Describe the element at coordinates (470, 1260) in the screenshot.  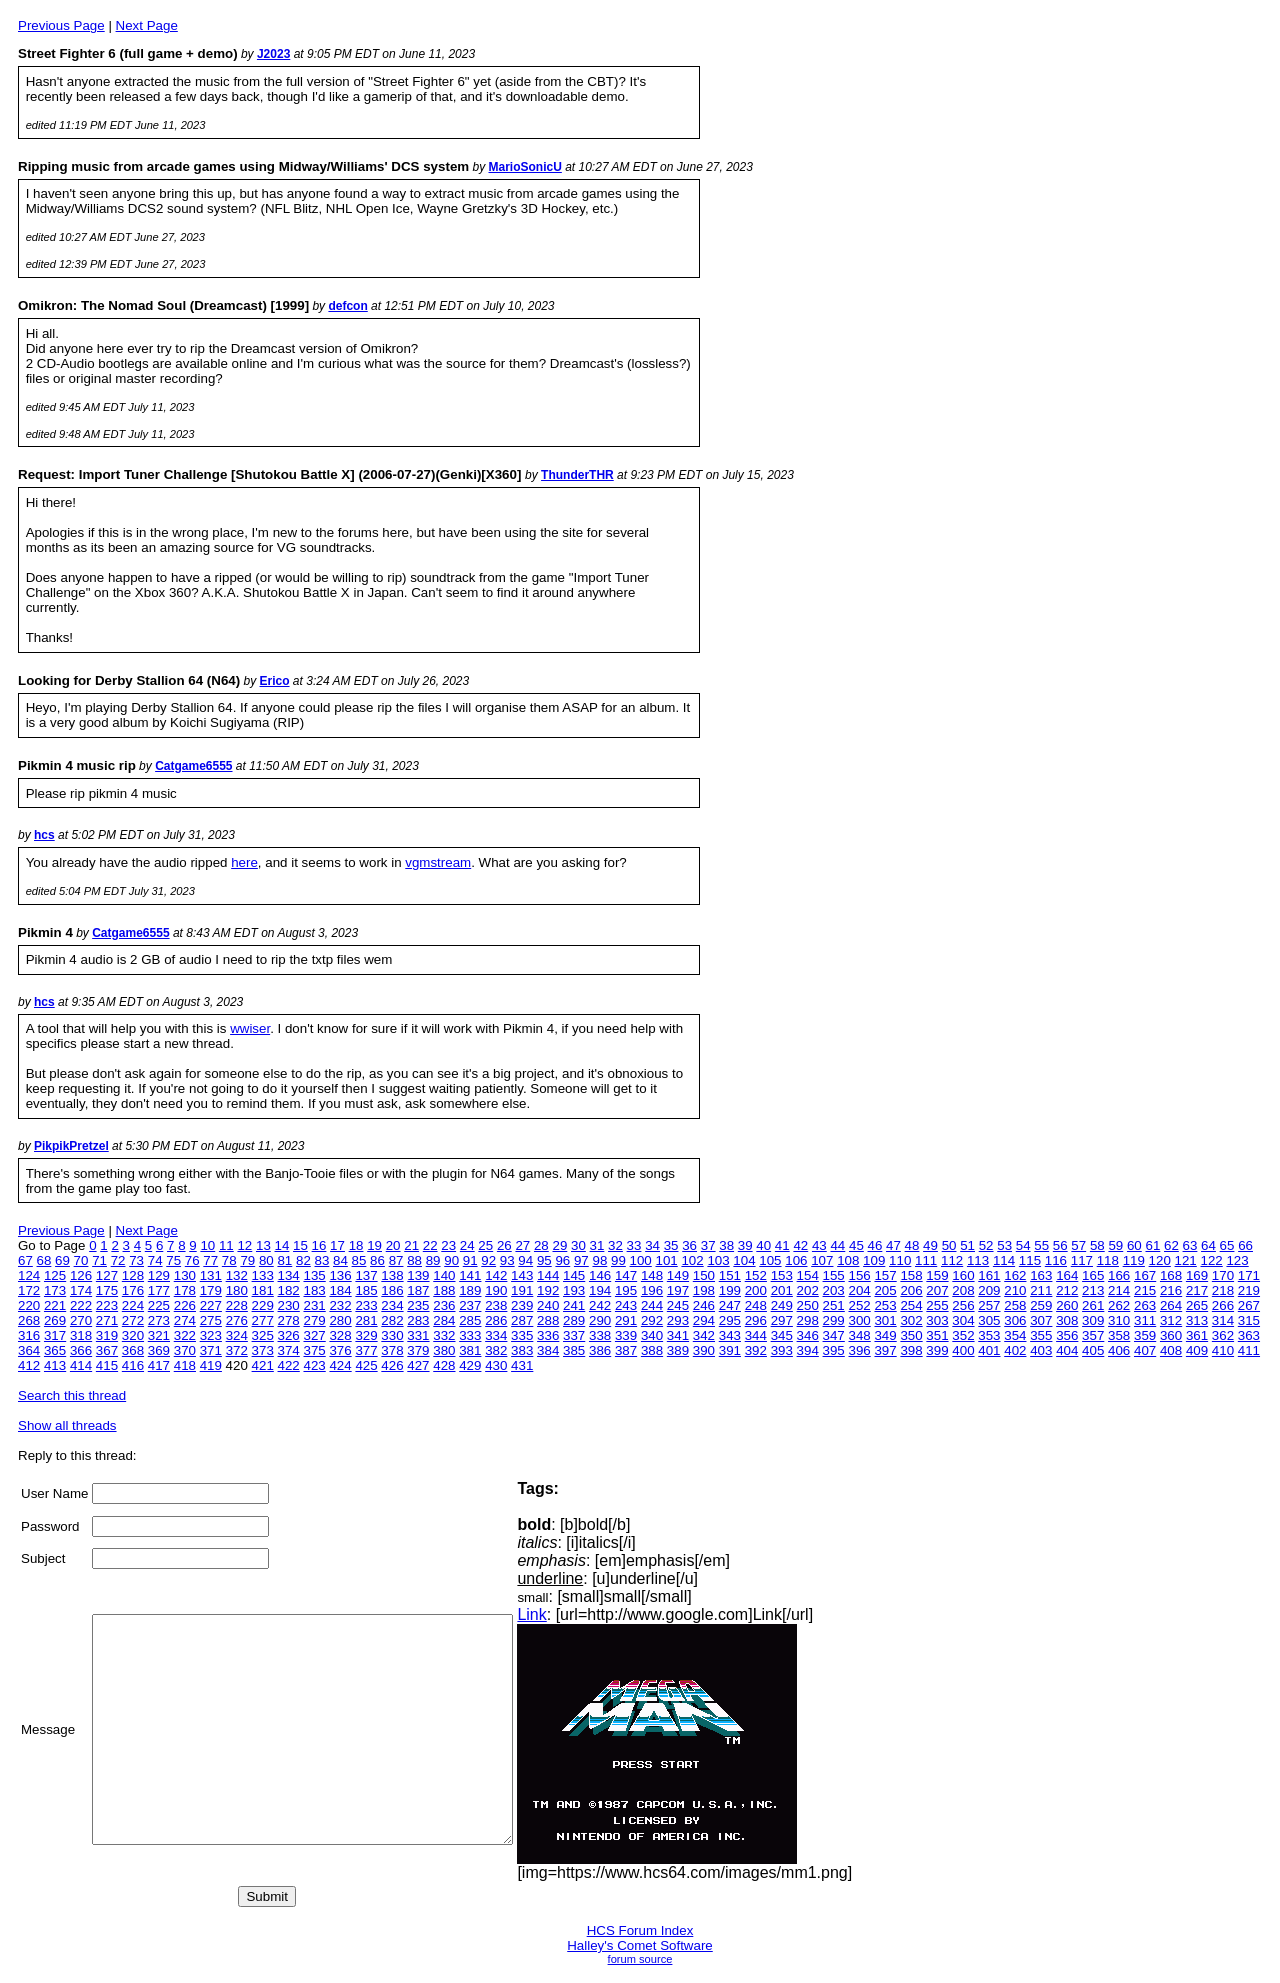
I see `91` at that location.